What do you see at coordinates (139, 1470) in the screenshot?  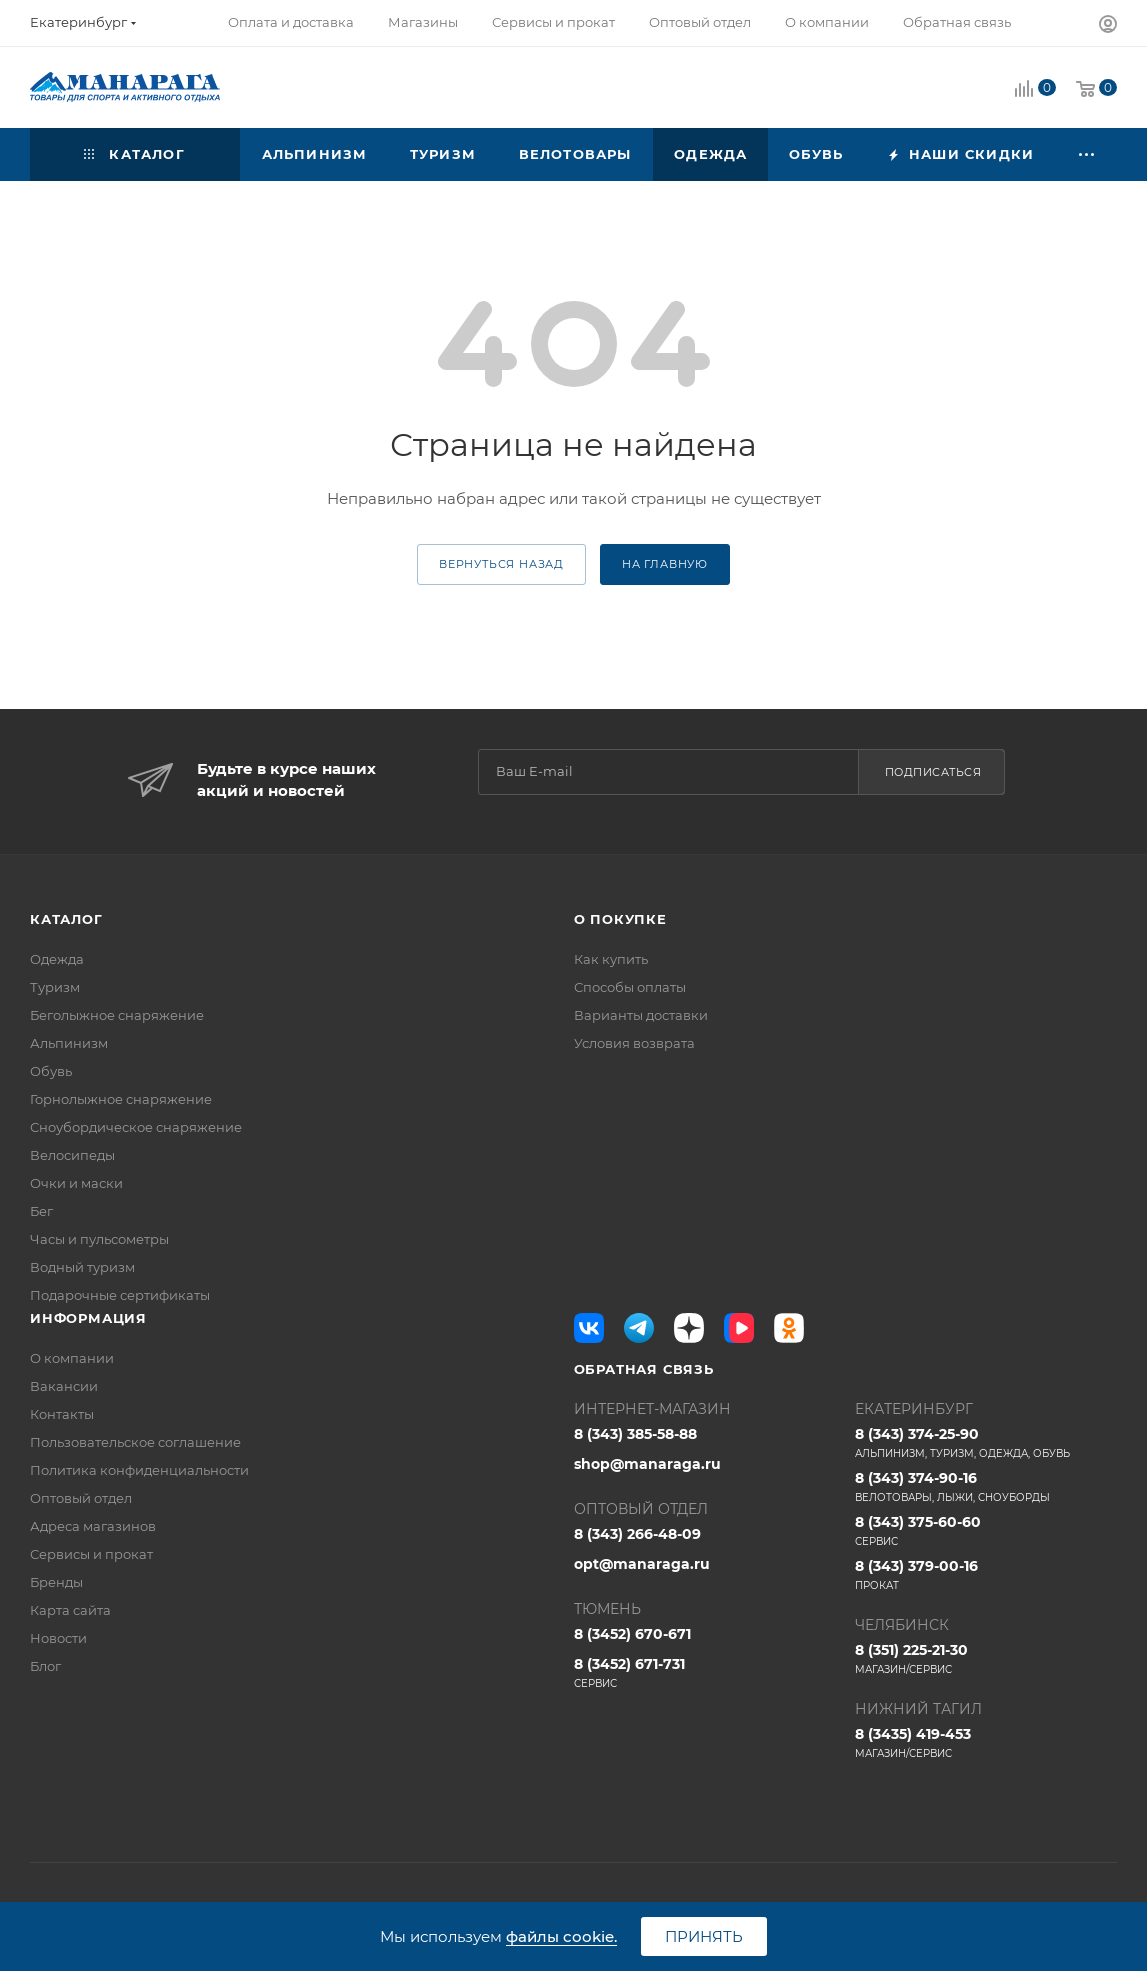 I see `Политика конфиденциальности` at bounding box center [139, 1470].